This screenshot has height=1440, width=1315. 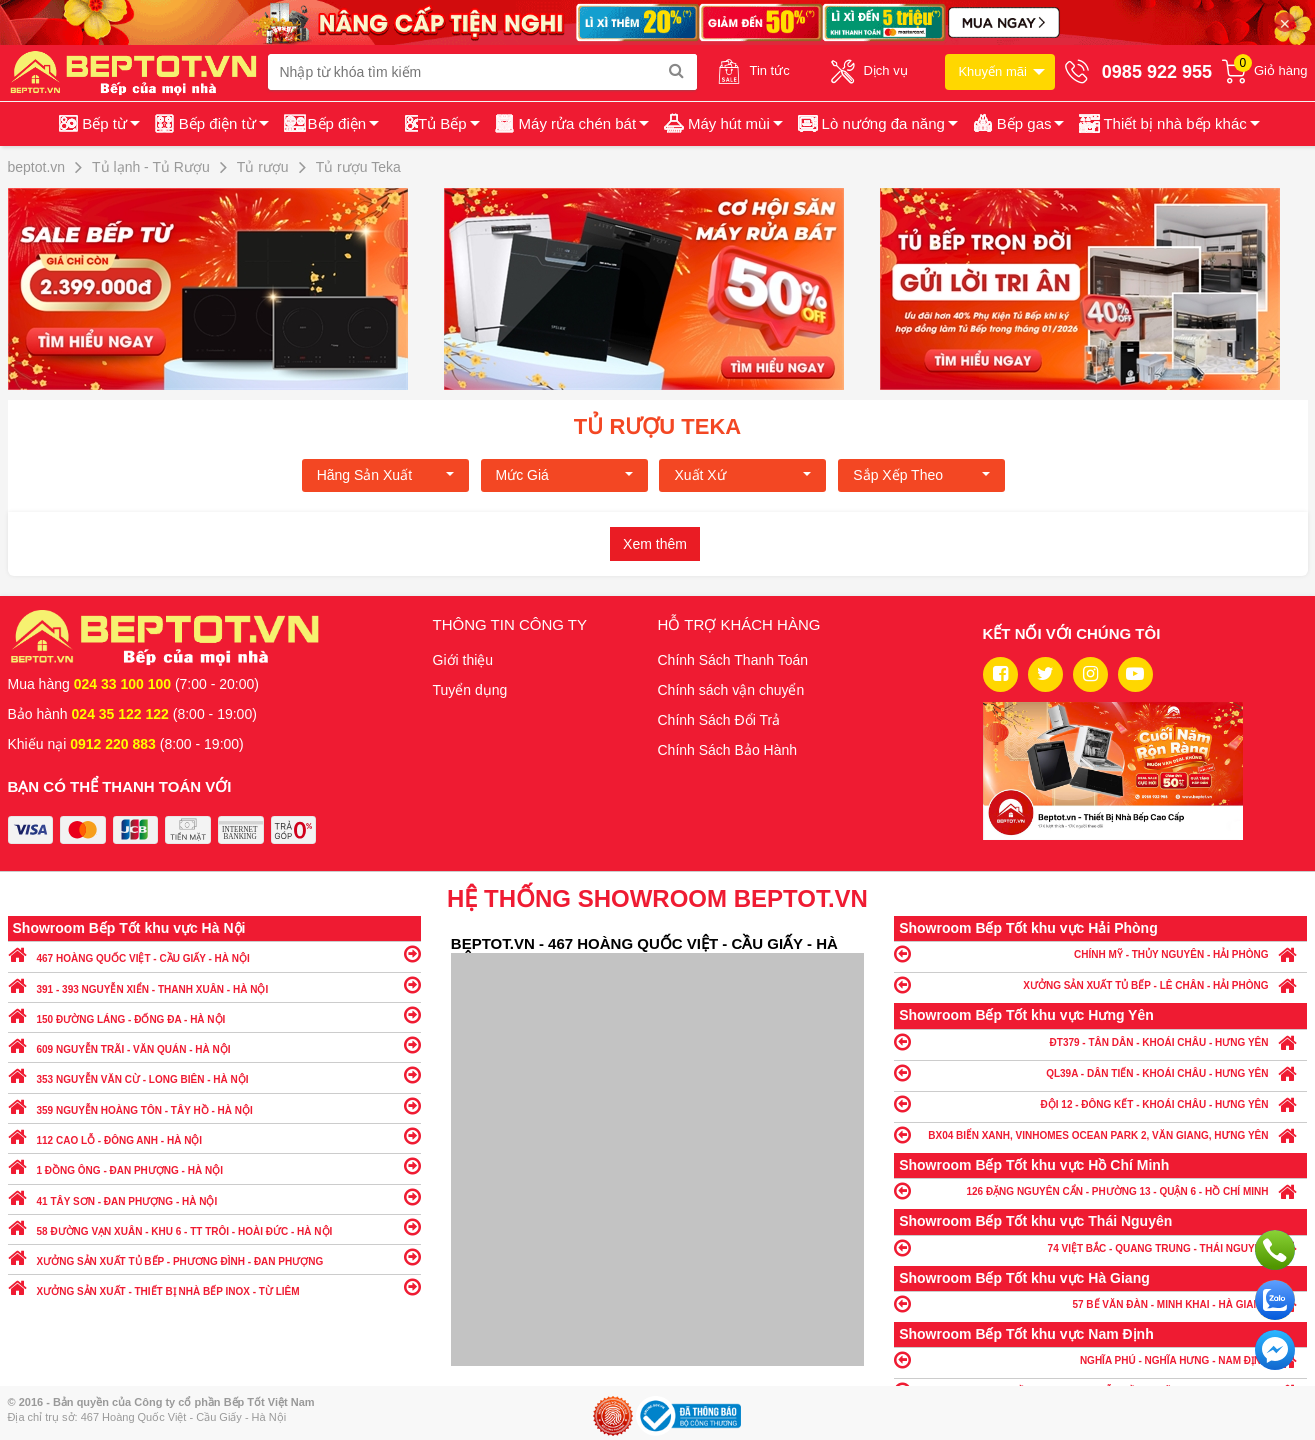 What do you see at coordinates (728, 750) in the screenshot?
I see `Chính Sách Bảo Hành` at bounding box center [728, 750].